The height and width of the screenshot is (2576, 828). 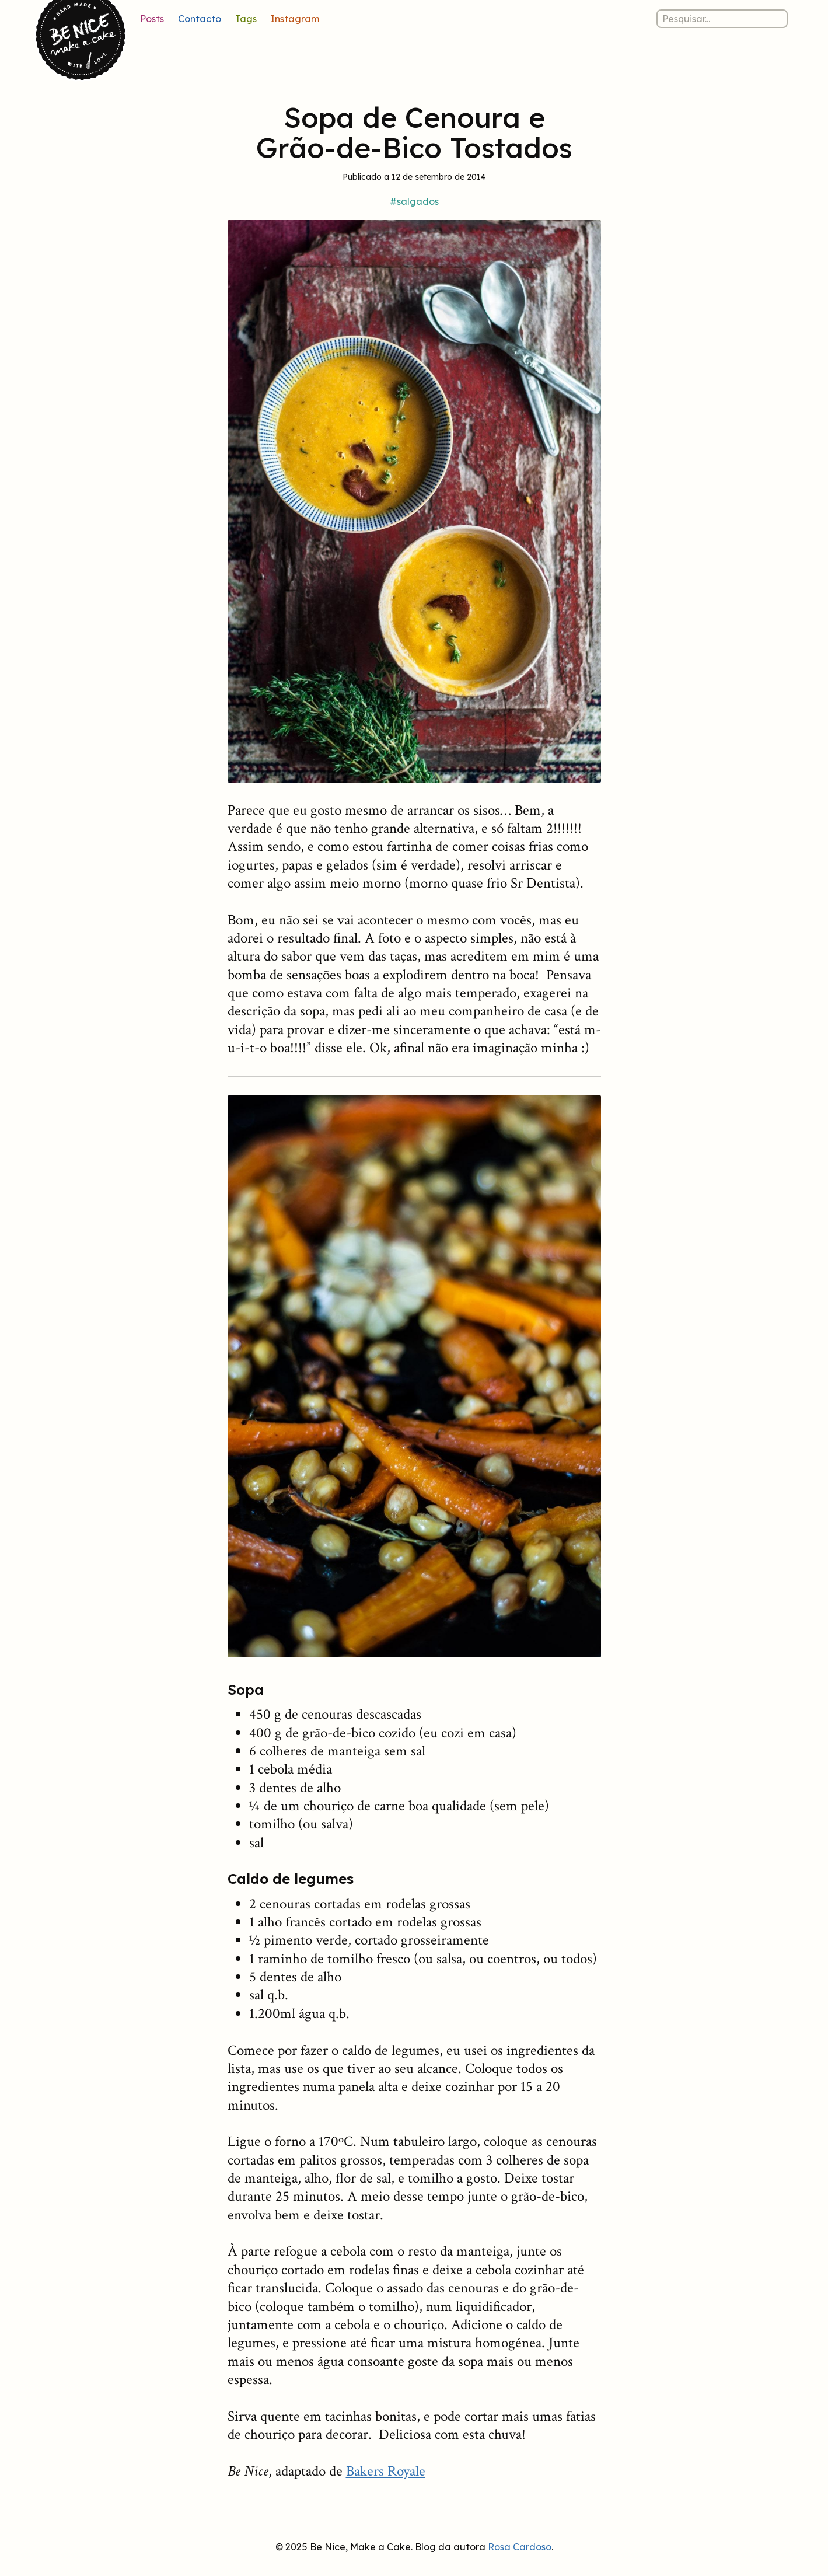 I want to click on Tags, so click(x=246, y=19).